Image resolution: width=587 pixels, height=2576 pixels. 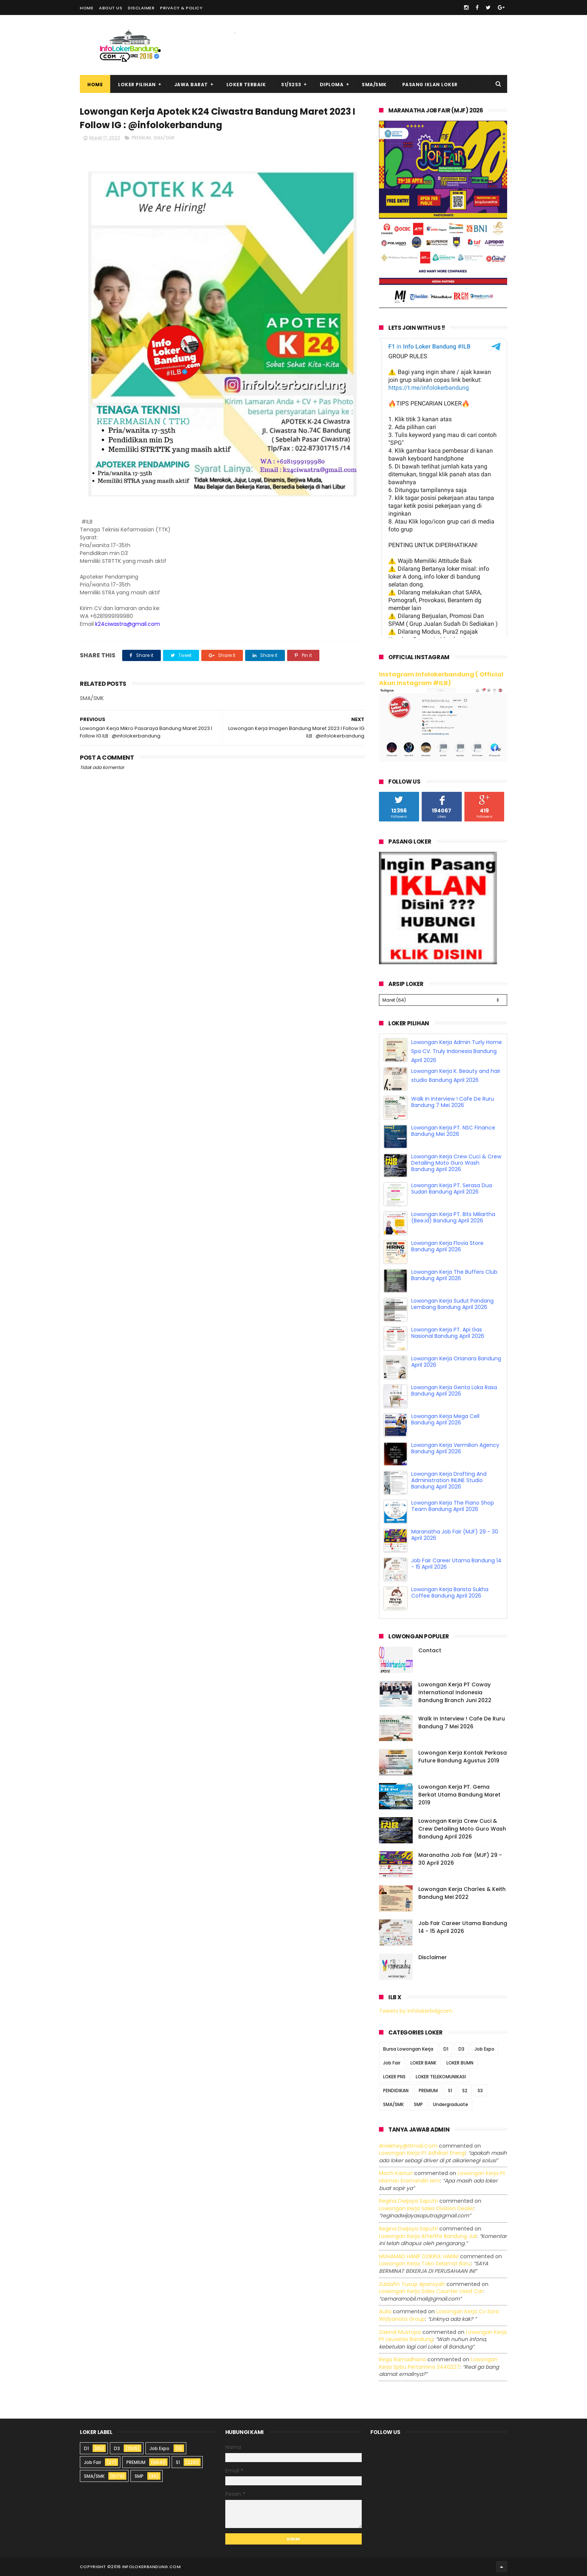 I want to click on Moch Kasturi, so click(x=396, y=2173).